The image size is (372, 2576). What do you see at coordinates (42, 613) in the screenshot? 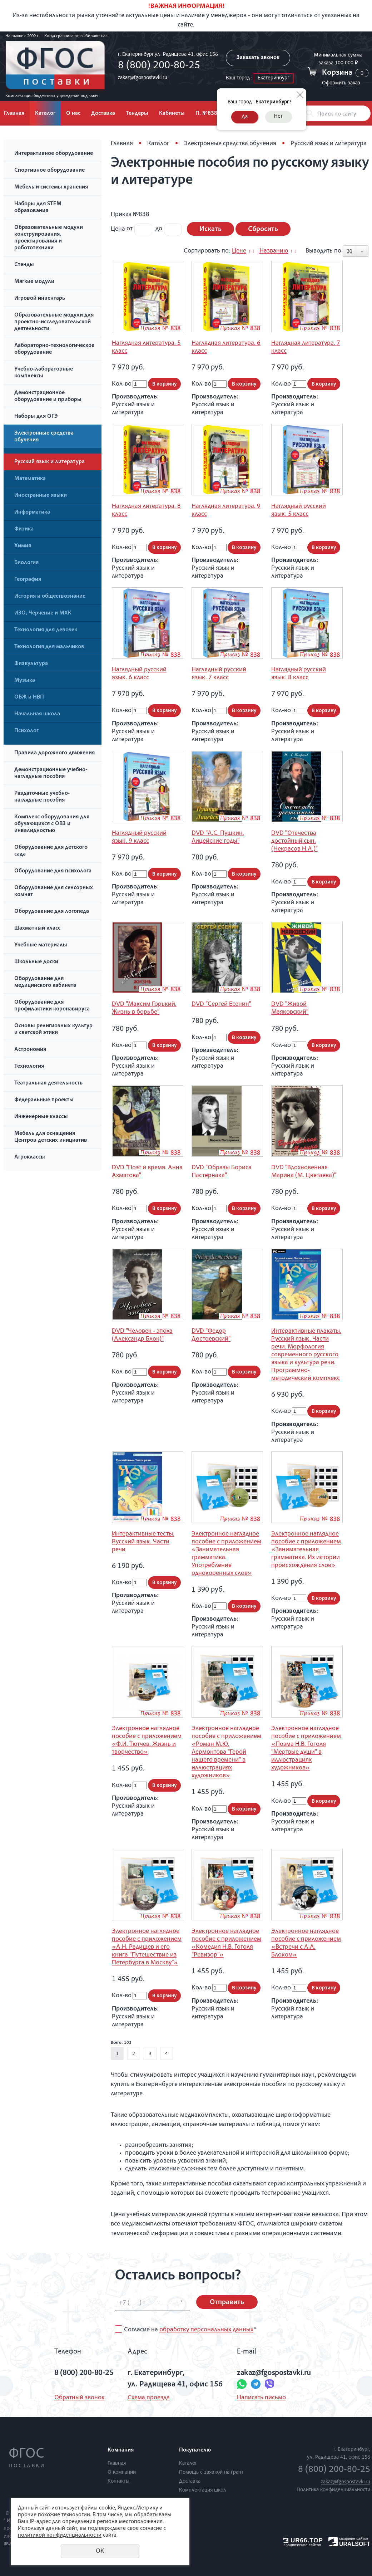
I see `ИЗО, Черчение и МХК` at bounding box center [42, 613].